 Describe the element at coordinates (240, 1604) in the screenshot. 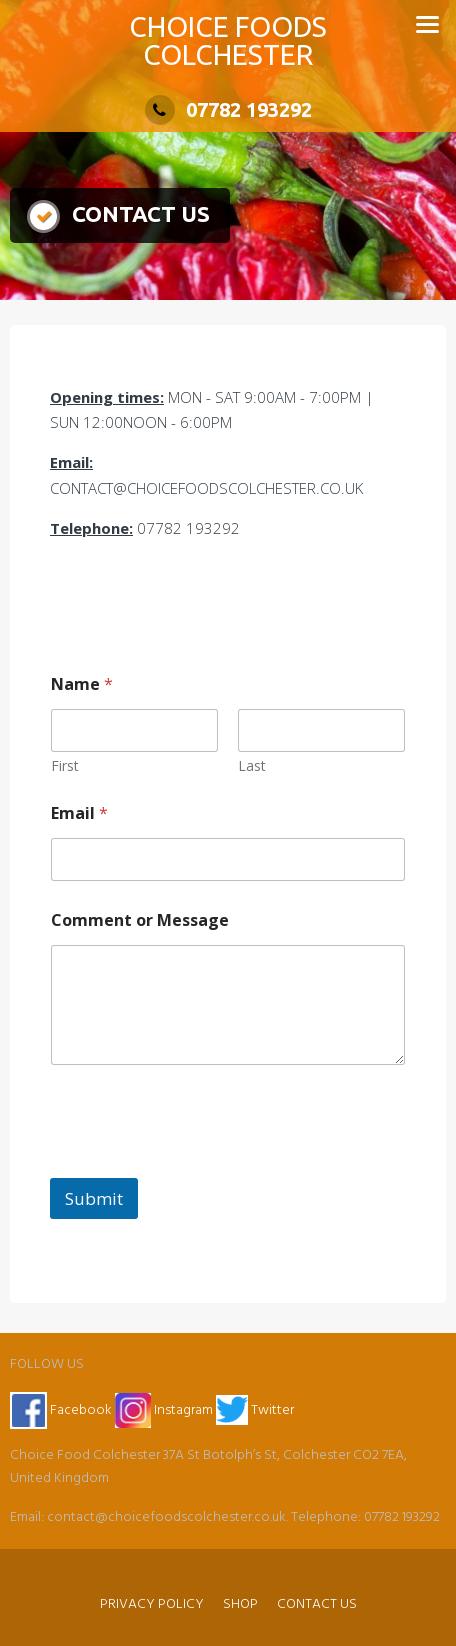

I see `SHOP` at that location.